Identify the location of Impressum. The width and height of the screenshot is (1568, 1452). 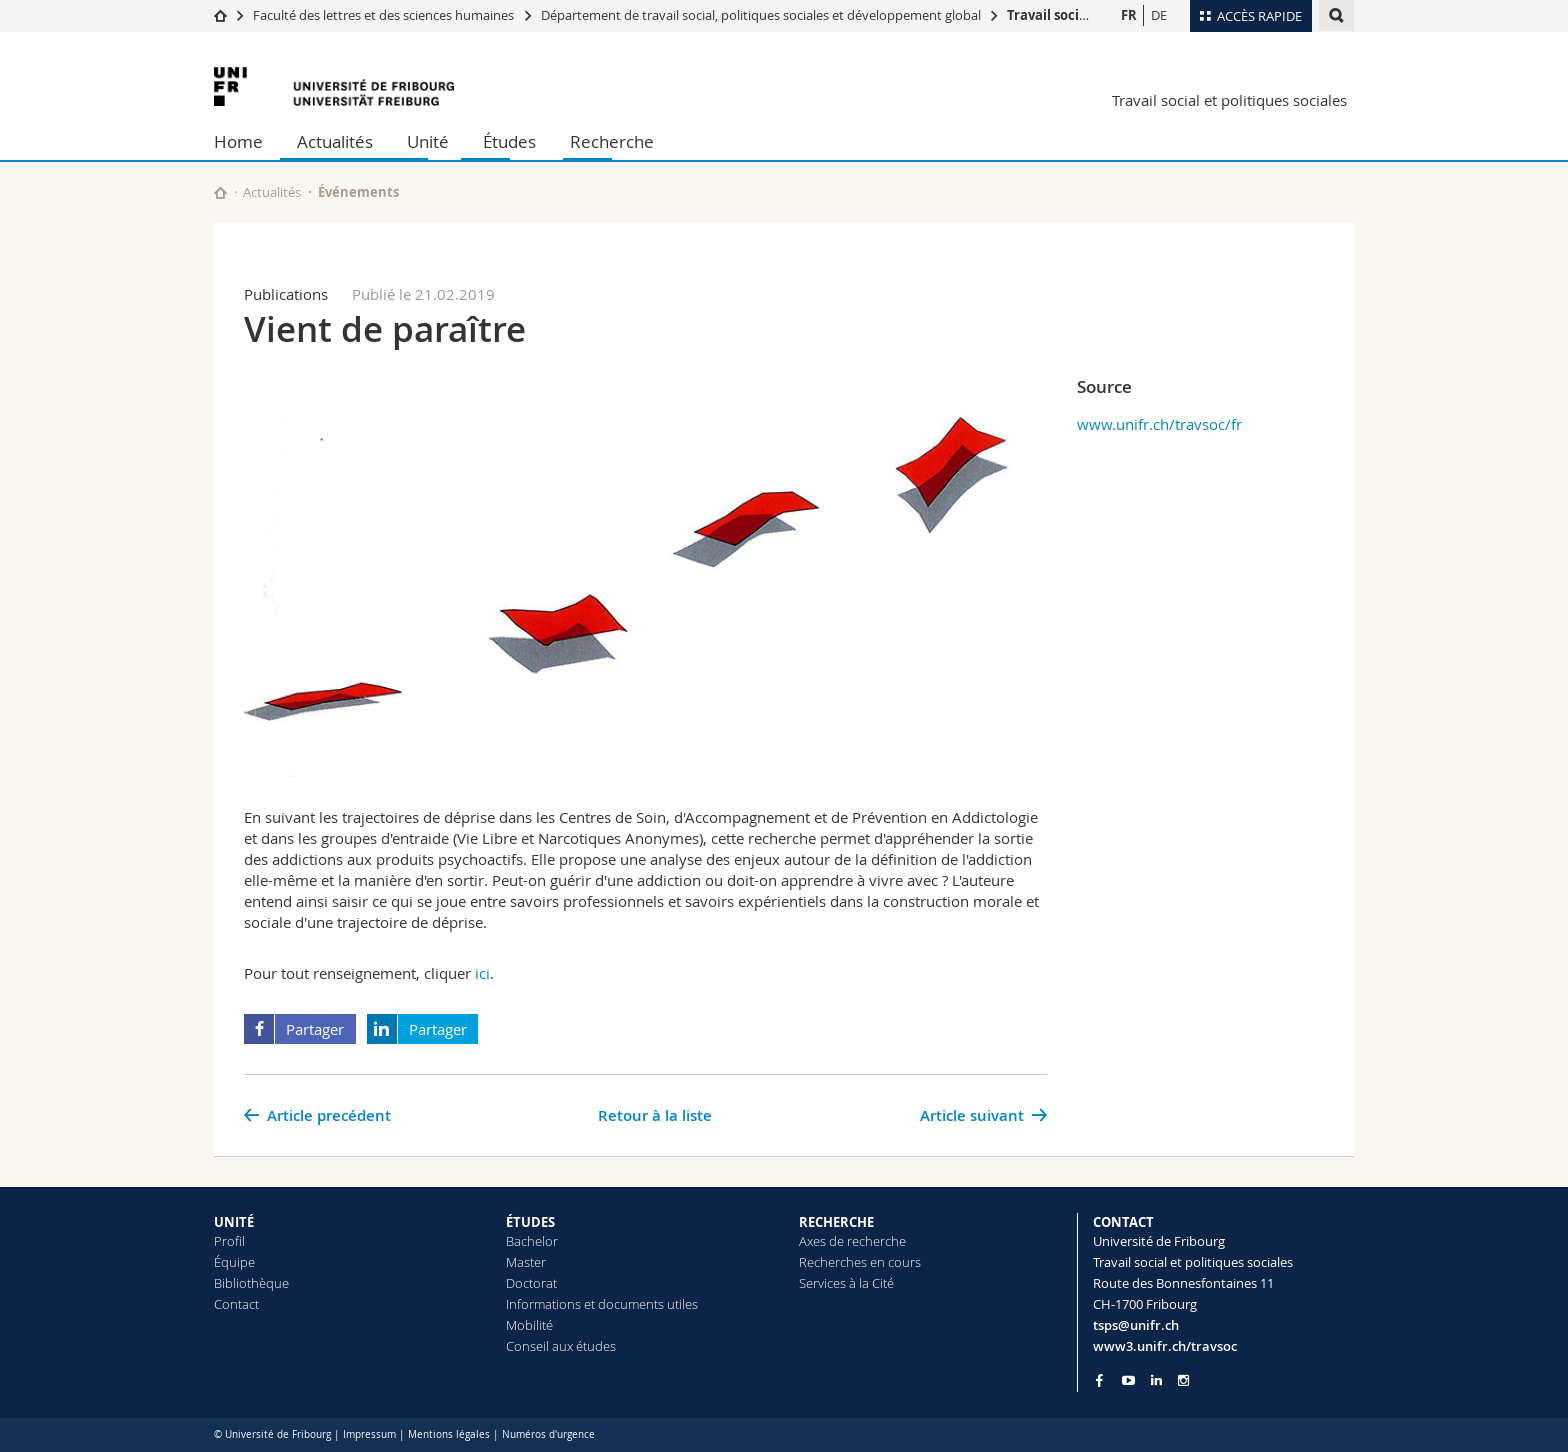
(369, 1434).